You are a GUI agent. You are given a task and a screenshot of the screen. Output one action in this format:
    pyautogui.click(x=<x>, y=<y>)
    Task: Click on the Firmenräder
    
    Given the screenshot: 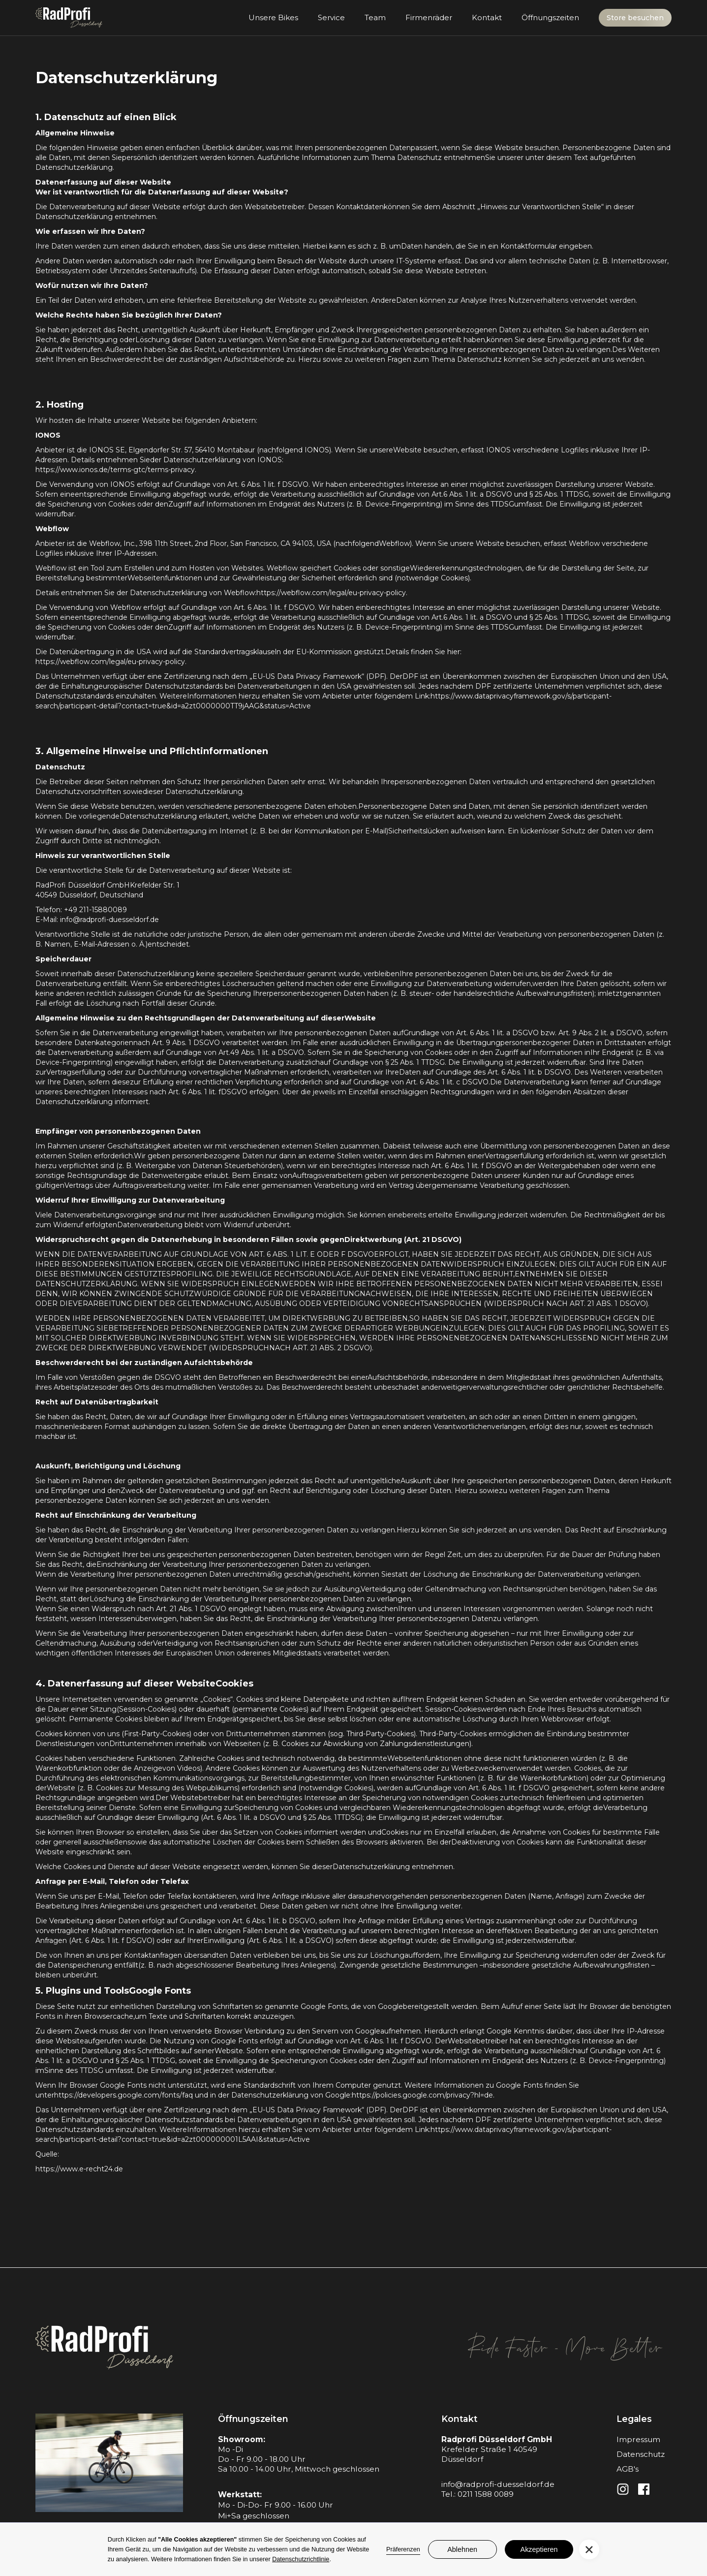 What is the action you would take?
    pyautogui.click(x=428, y=17)
    